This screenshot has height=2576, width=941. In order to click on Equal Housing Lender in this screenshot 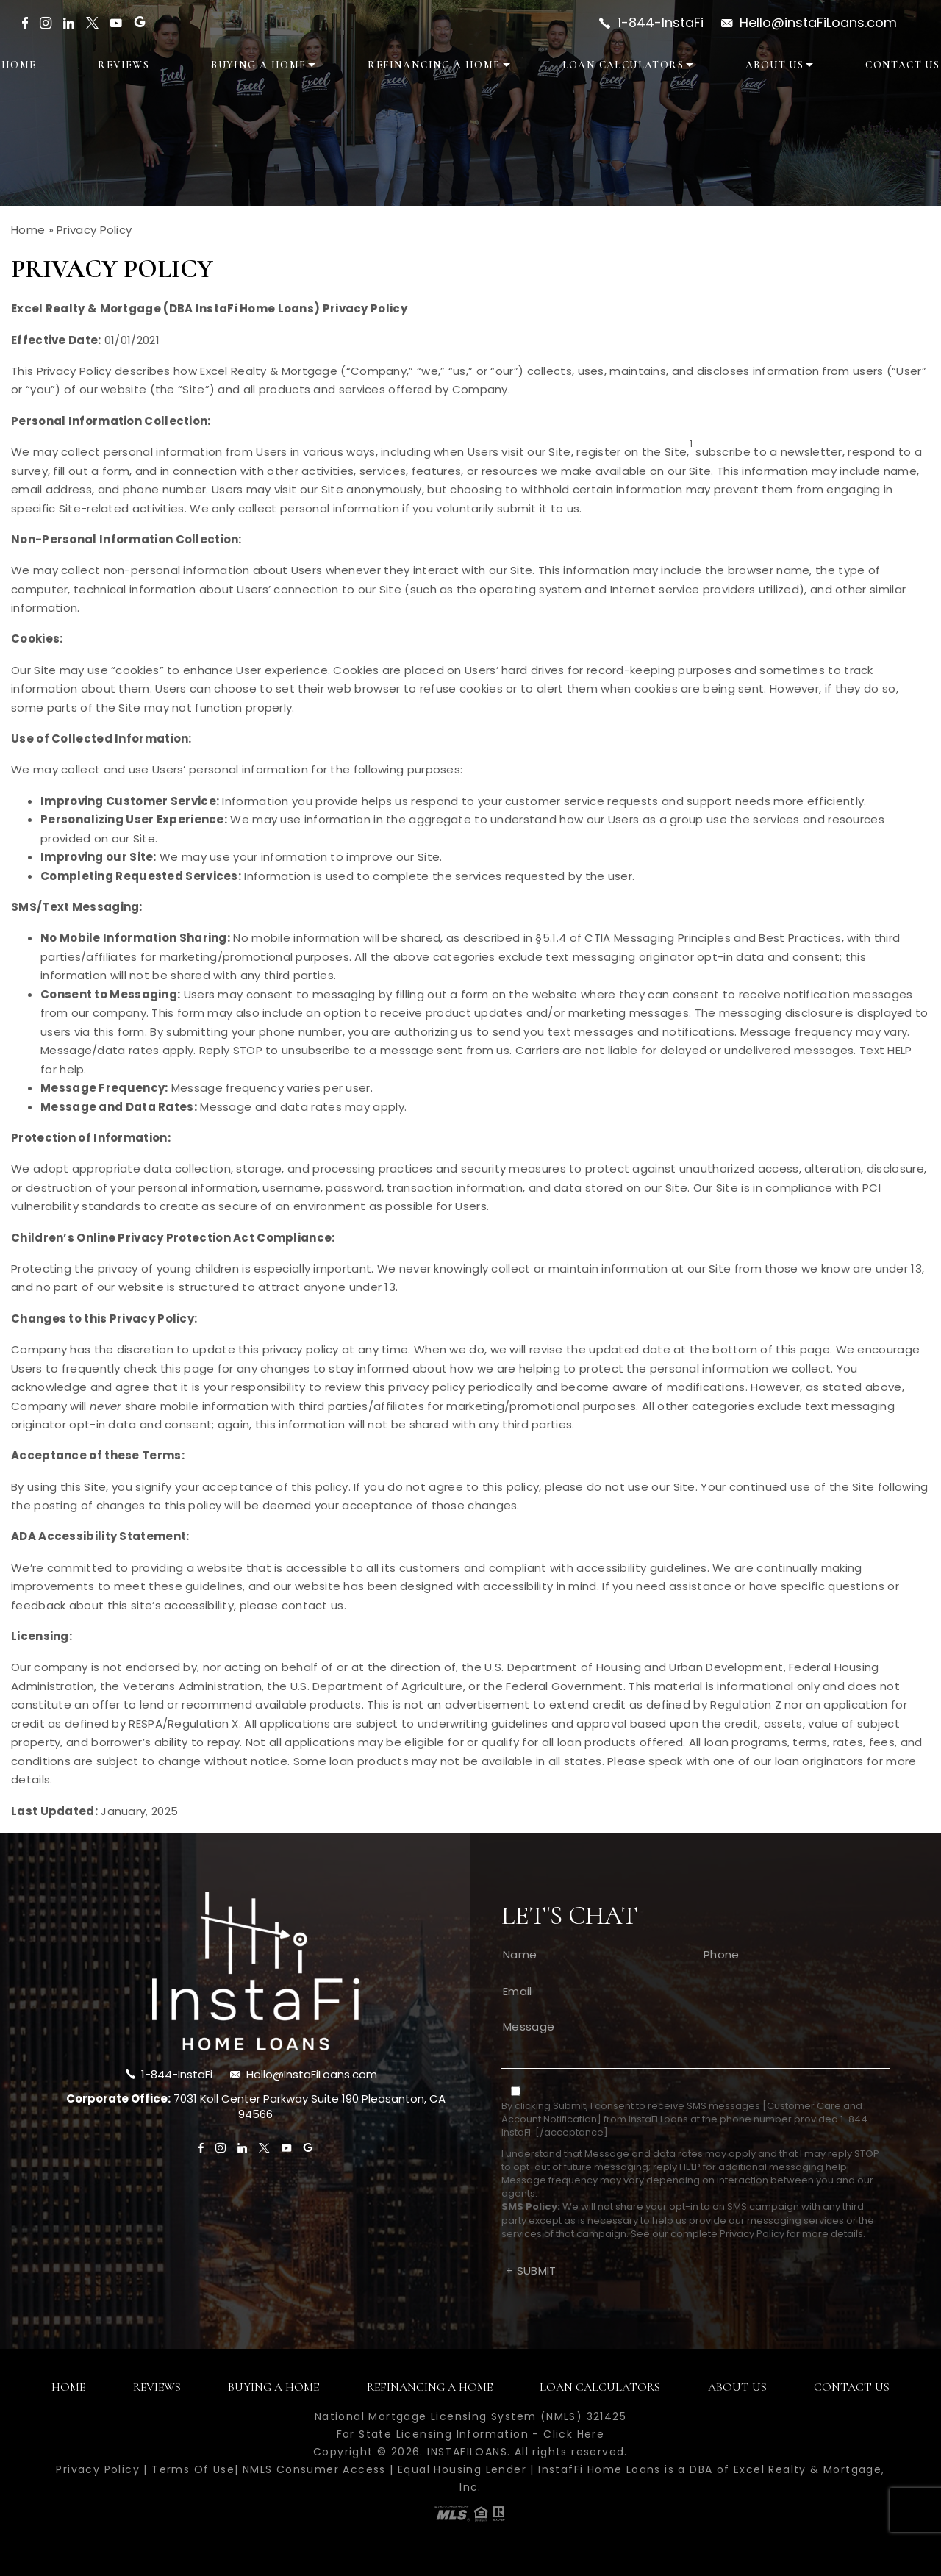, I will do `click(462, 2469)`.